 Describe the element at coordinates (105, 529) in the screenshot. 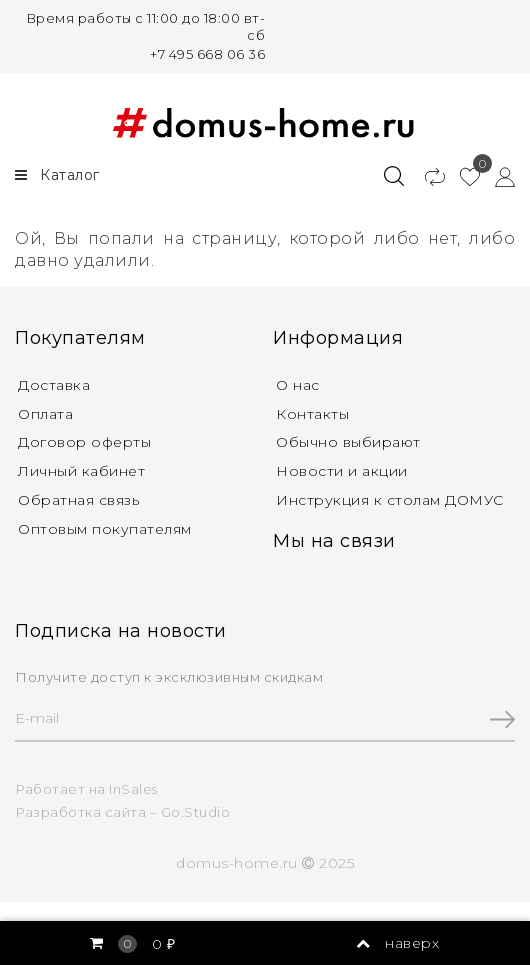

I see `Оптовым покупателям` at that location.